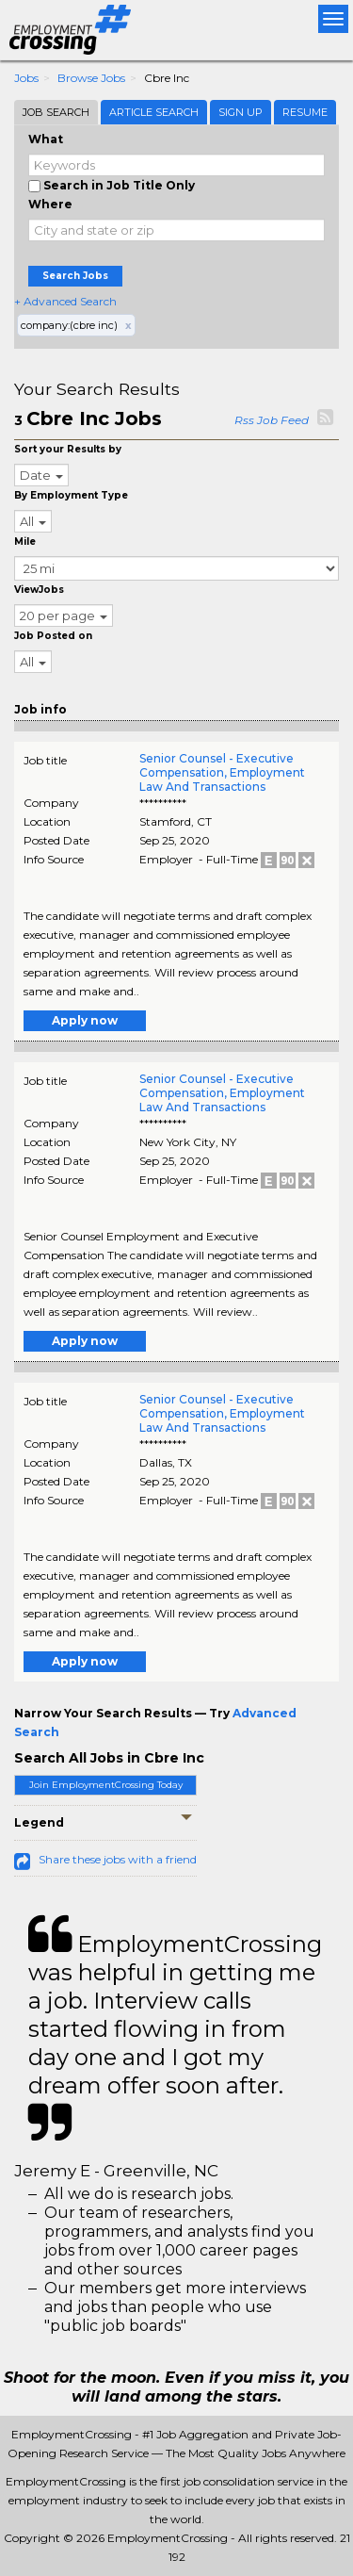 Image resolution: width=353 pixels, height=2576 pixels. I want to click on Jobs, so click(26, 78).